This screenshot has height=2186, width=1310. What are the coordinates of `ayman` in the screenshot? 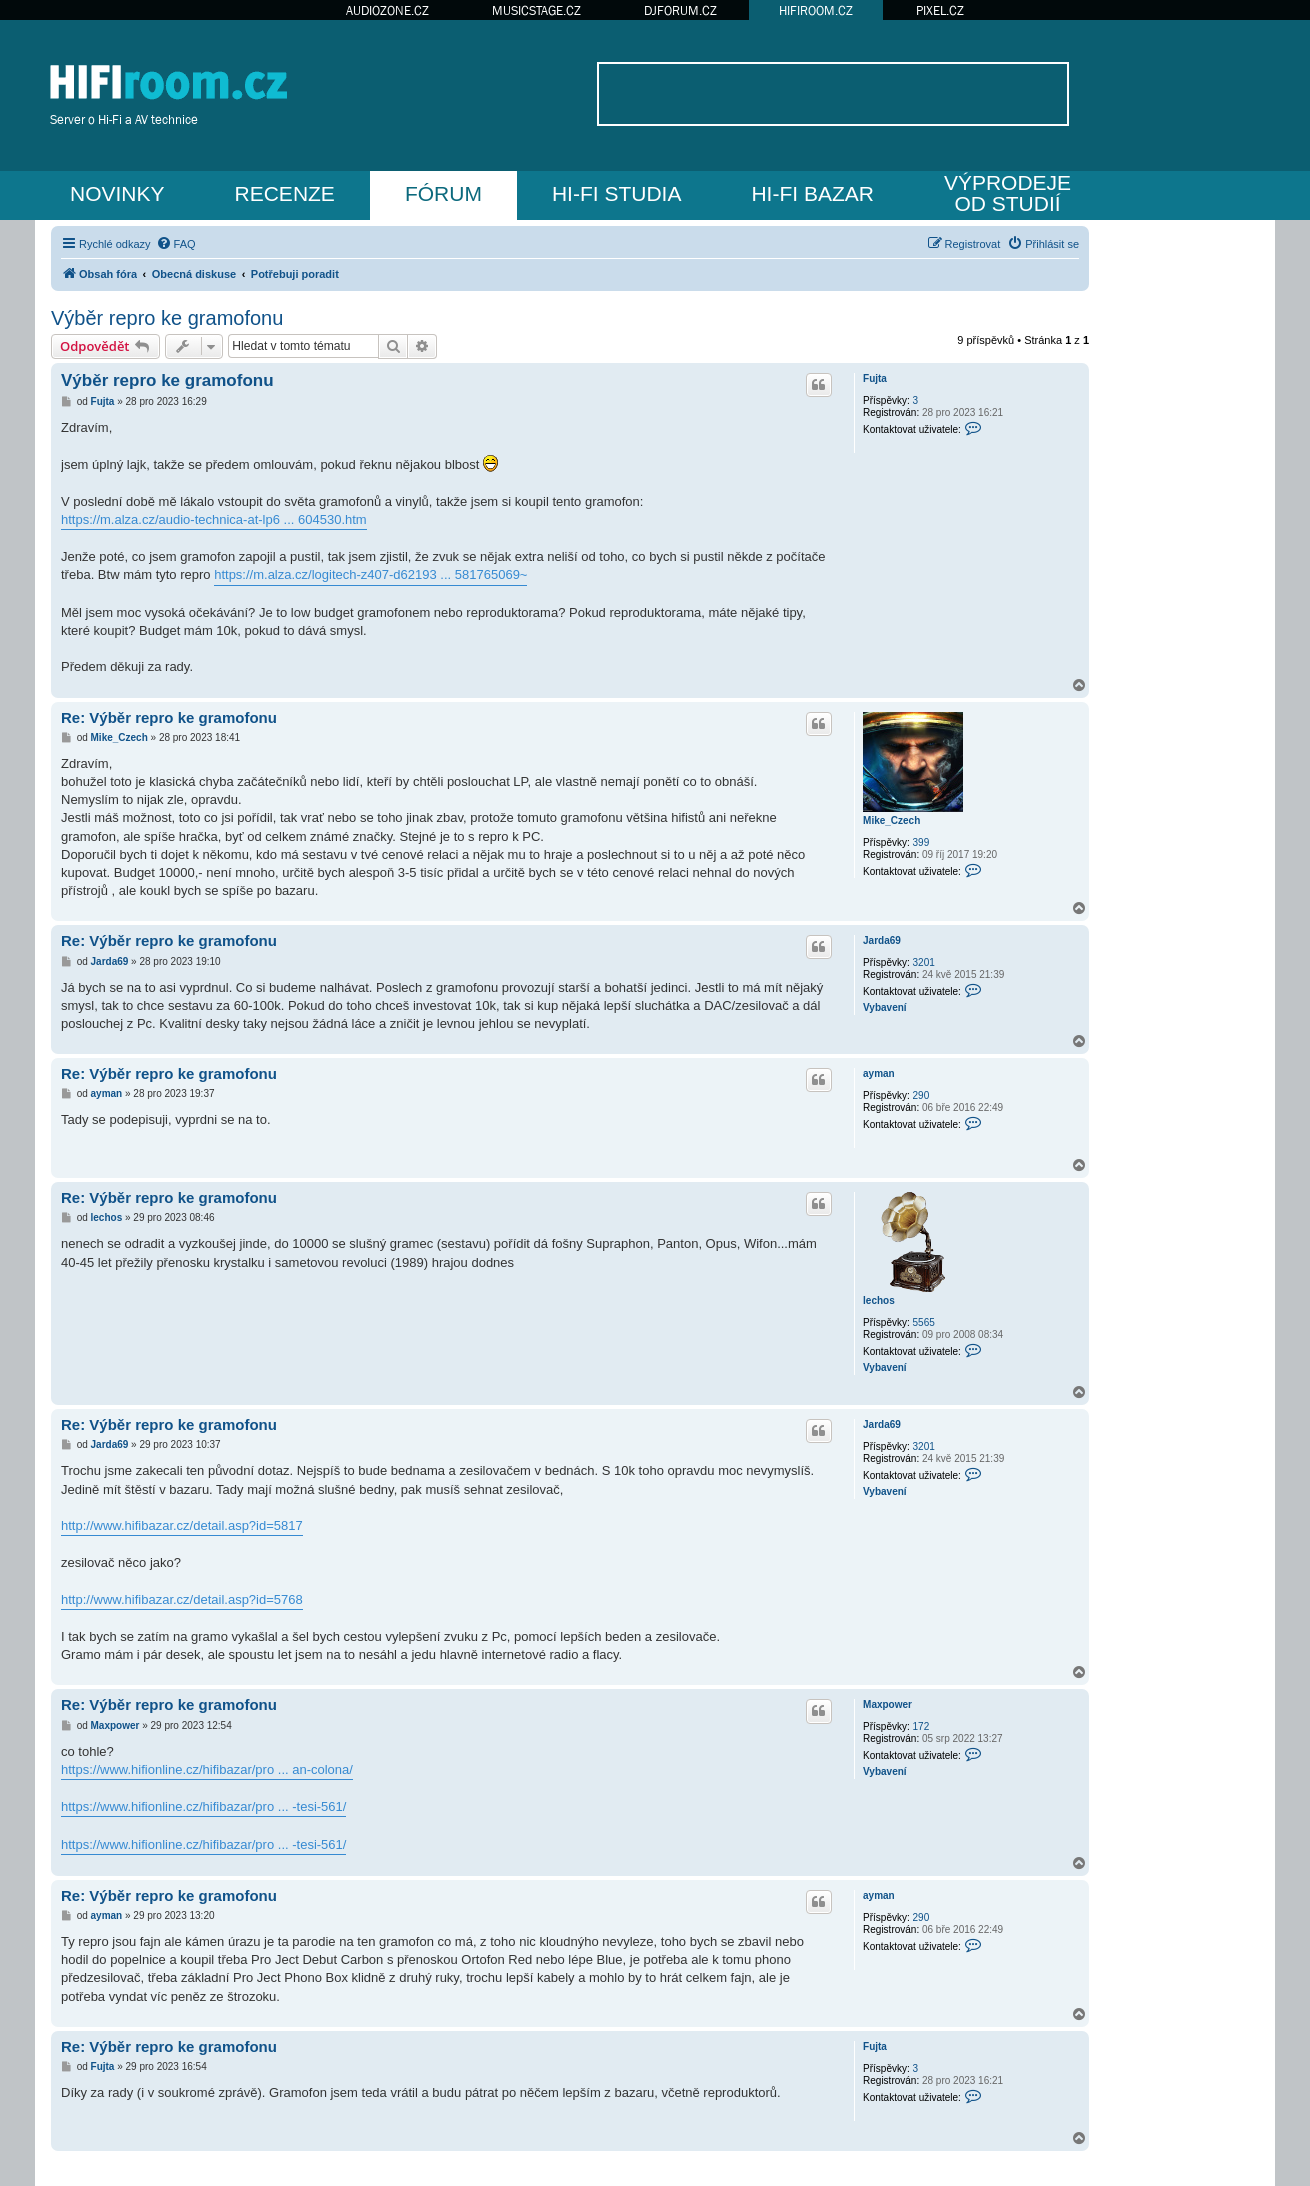 It's located at (879, 1073).